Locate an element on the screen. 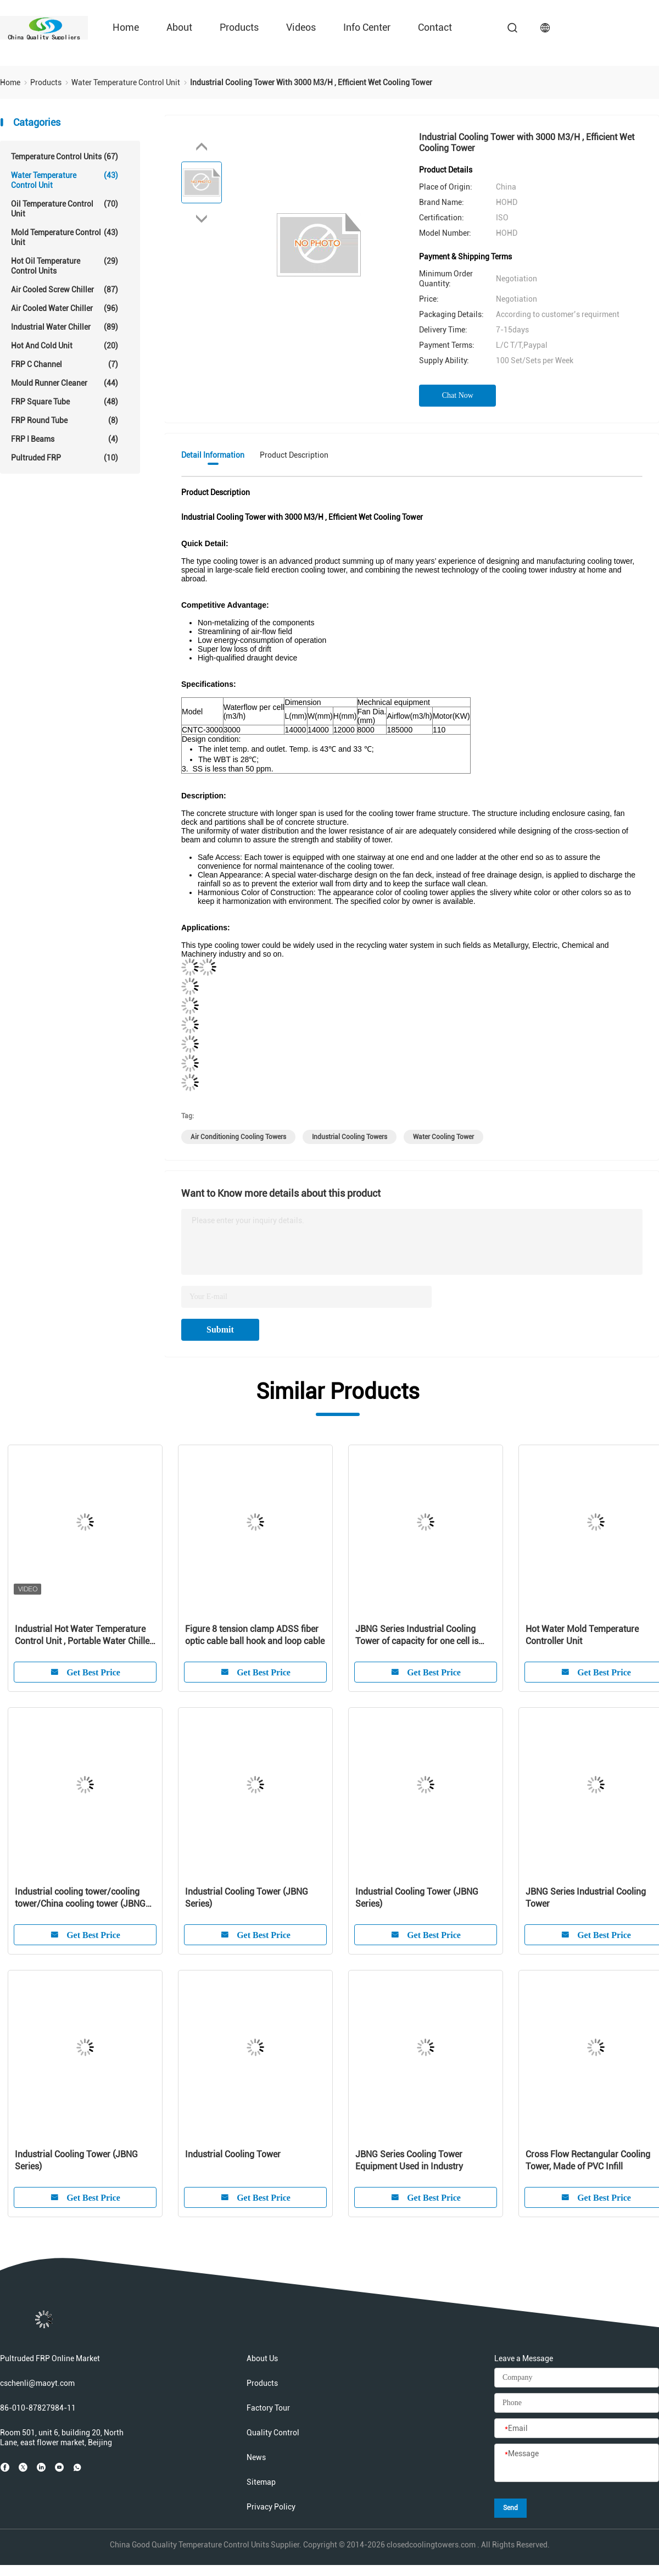  Submit is located at coordinates (220, 1329).